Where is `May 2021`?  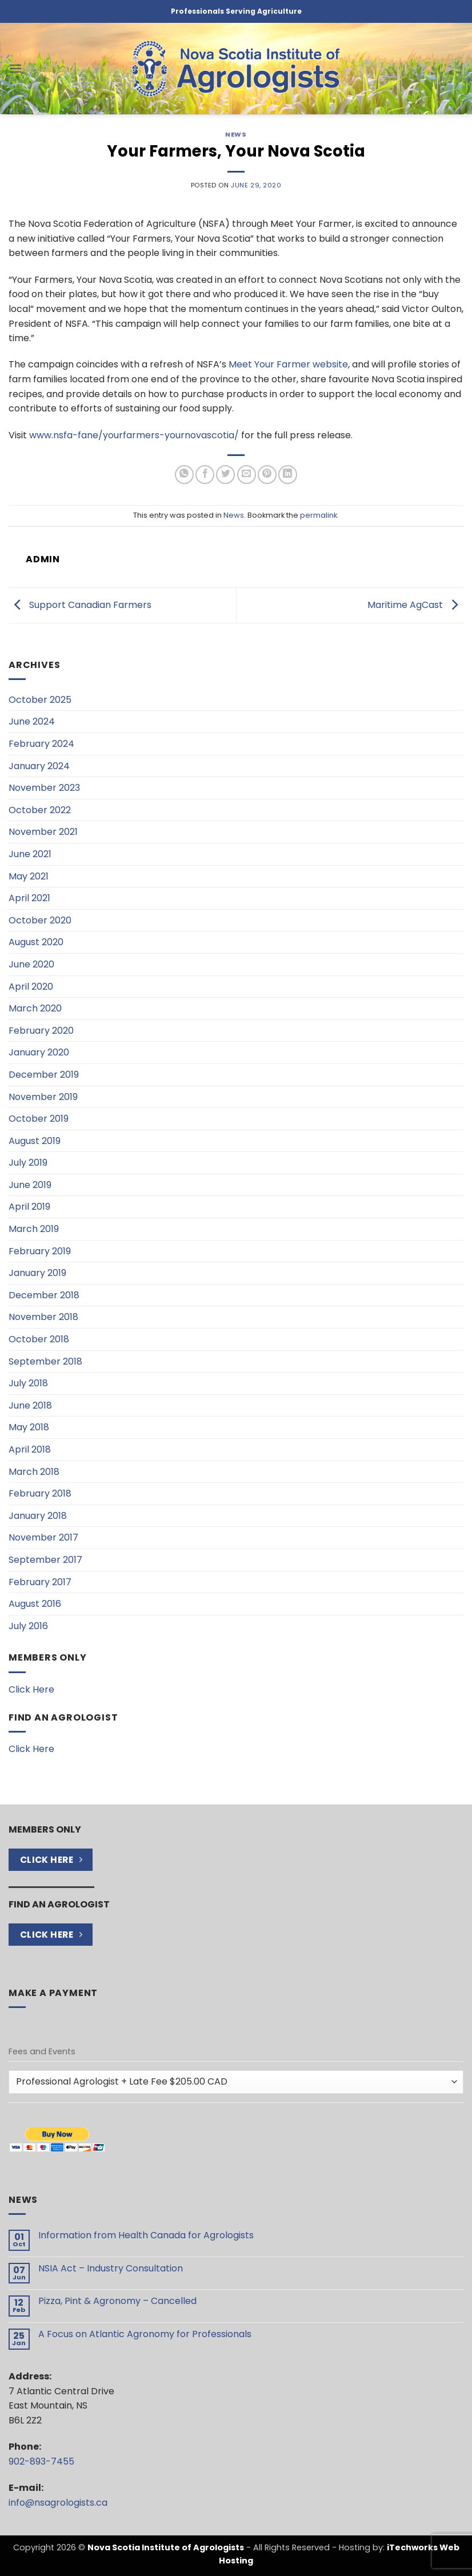 May 2021 is located at coordinates (29, 876).